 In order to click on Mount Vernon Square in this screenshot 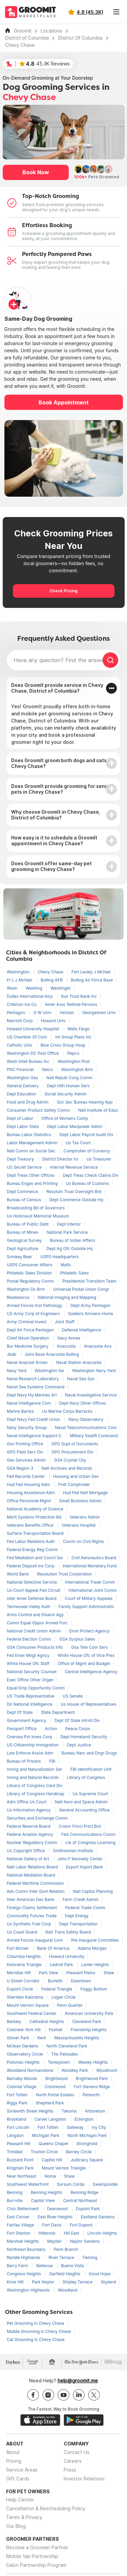, I will do `click(28, 2005)`.